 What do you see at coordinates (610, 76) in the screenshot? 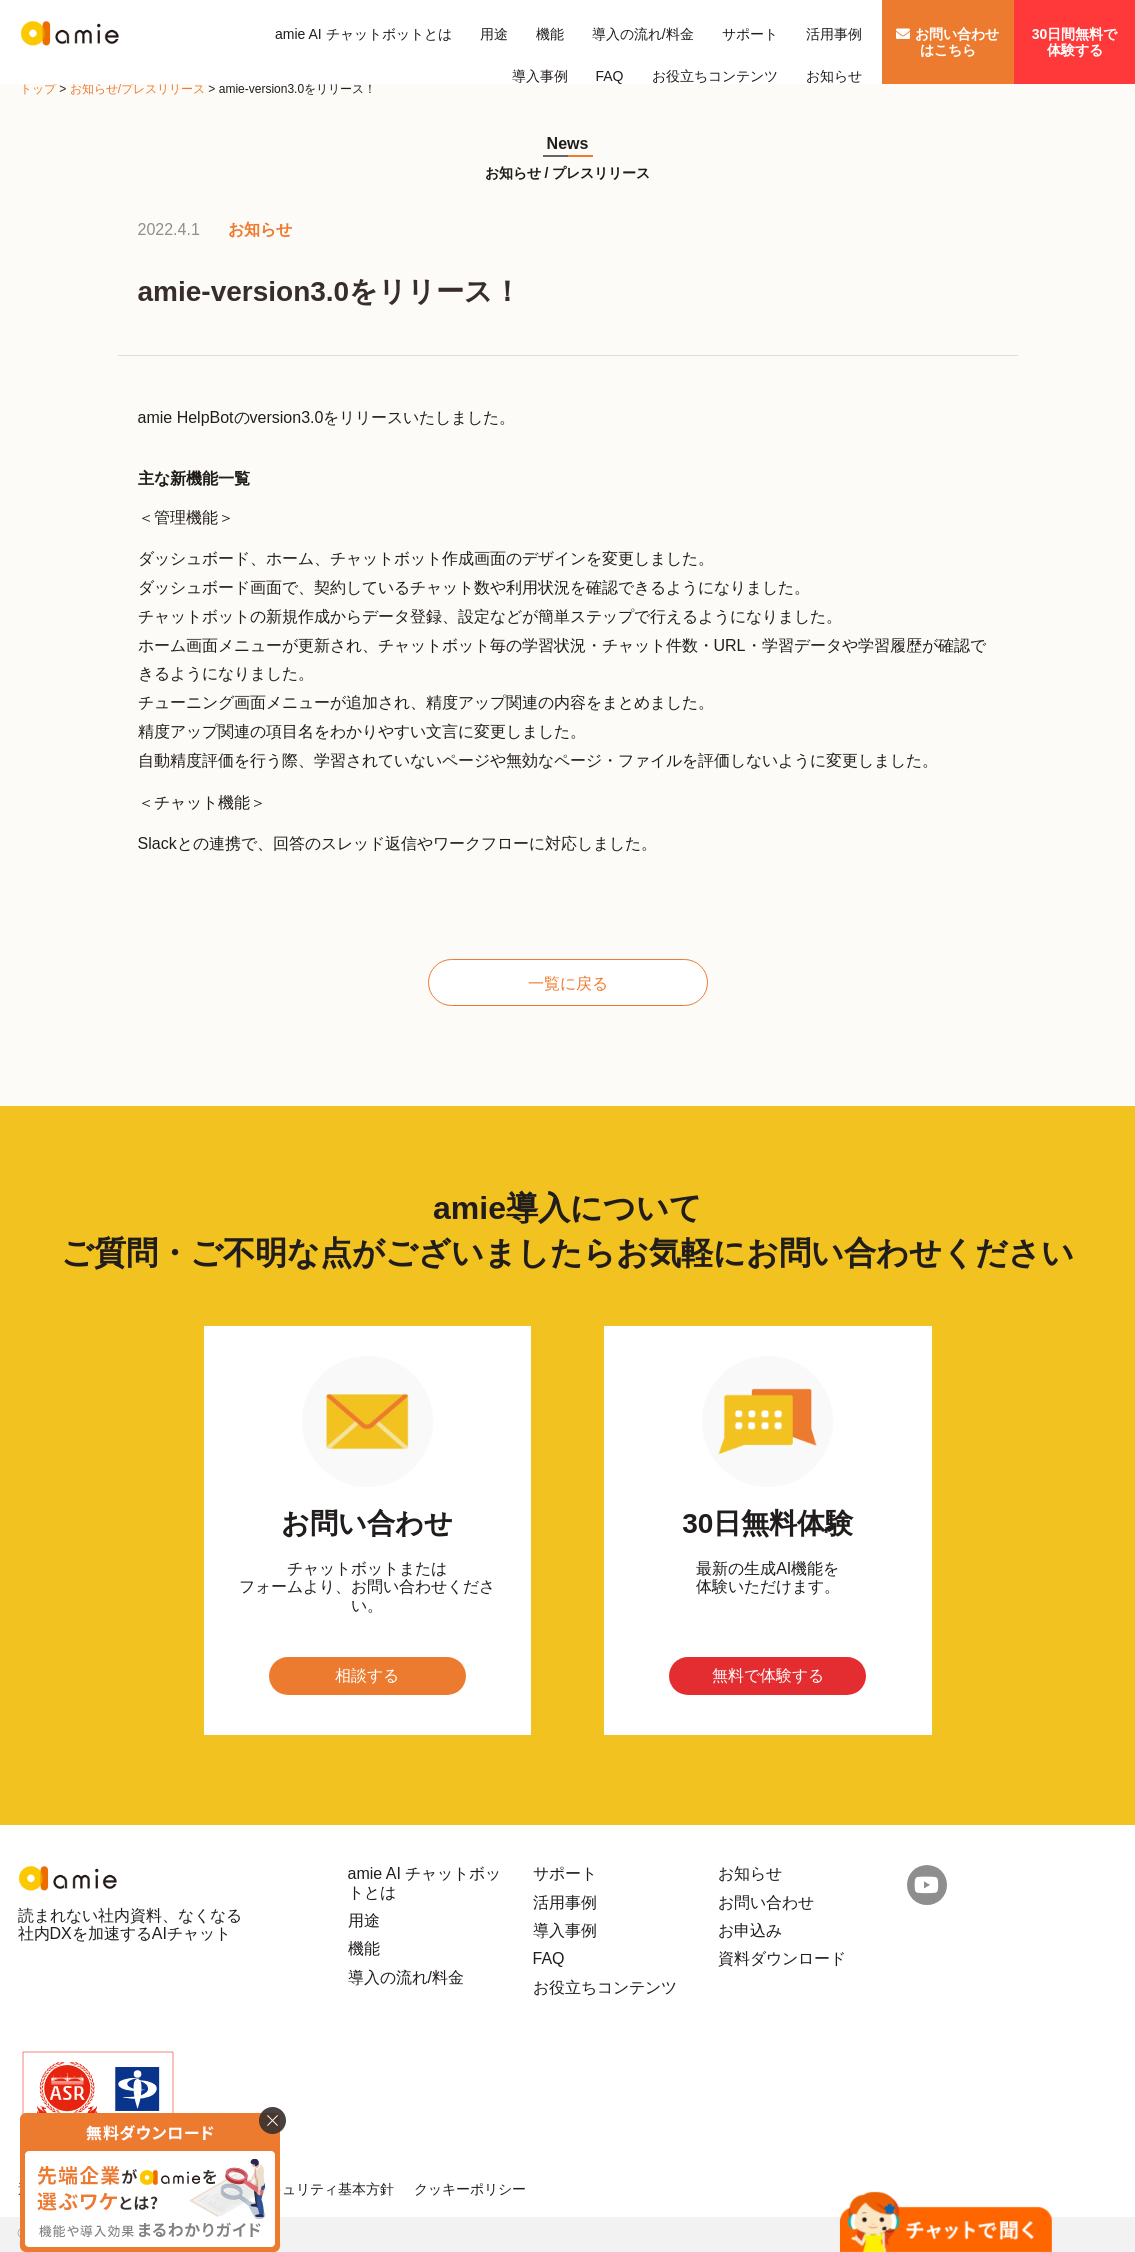
I see `FAQ` at bounding box center [610, 76].